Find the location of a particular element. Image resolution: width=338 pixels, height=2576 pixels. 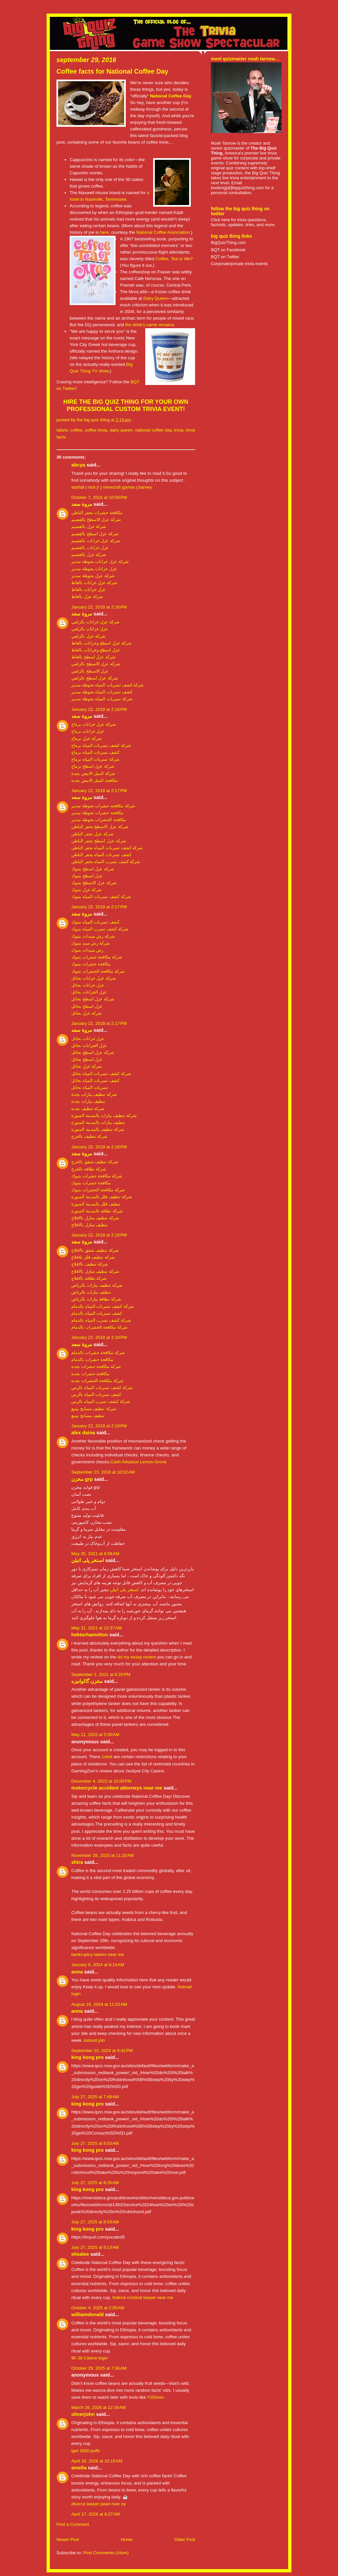

شركة تنظيف مسابح بينبع is located at coordinates (93, 1408).